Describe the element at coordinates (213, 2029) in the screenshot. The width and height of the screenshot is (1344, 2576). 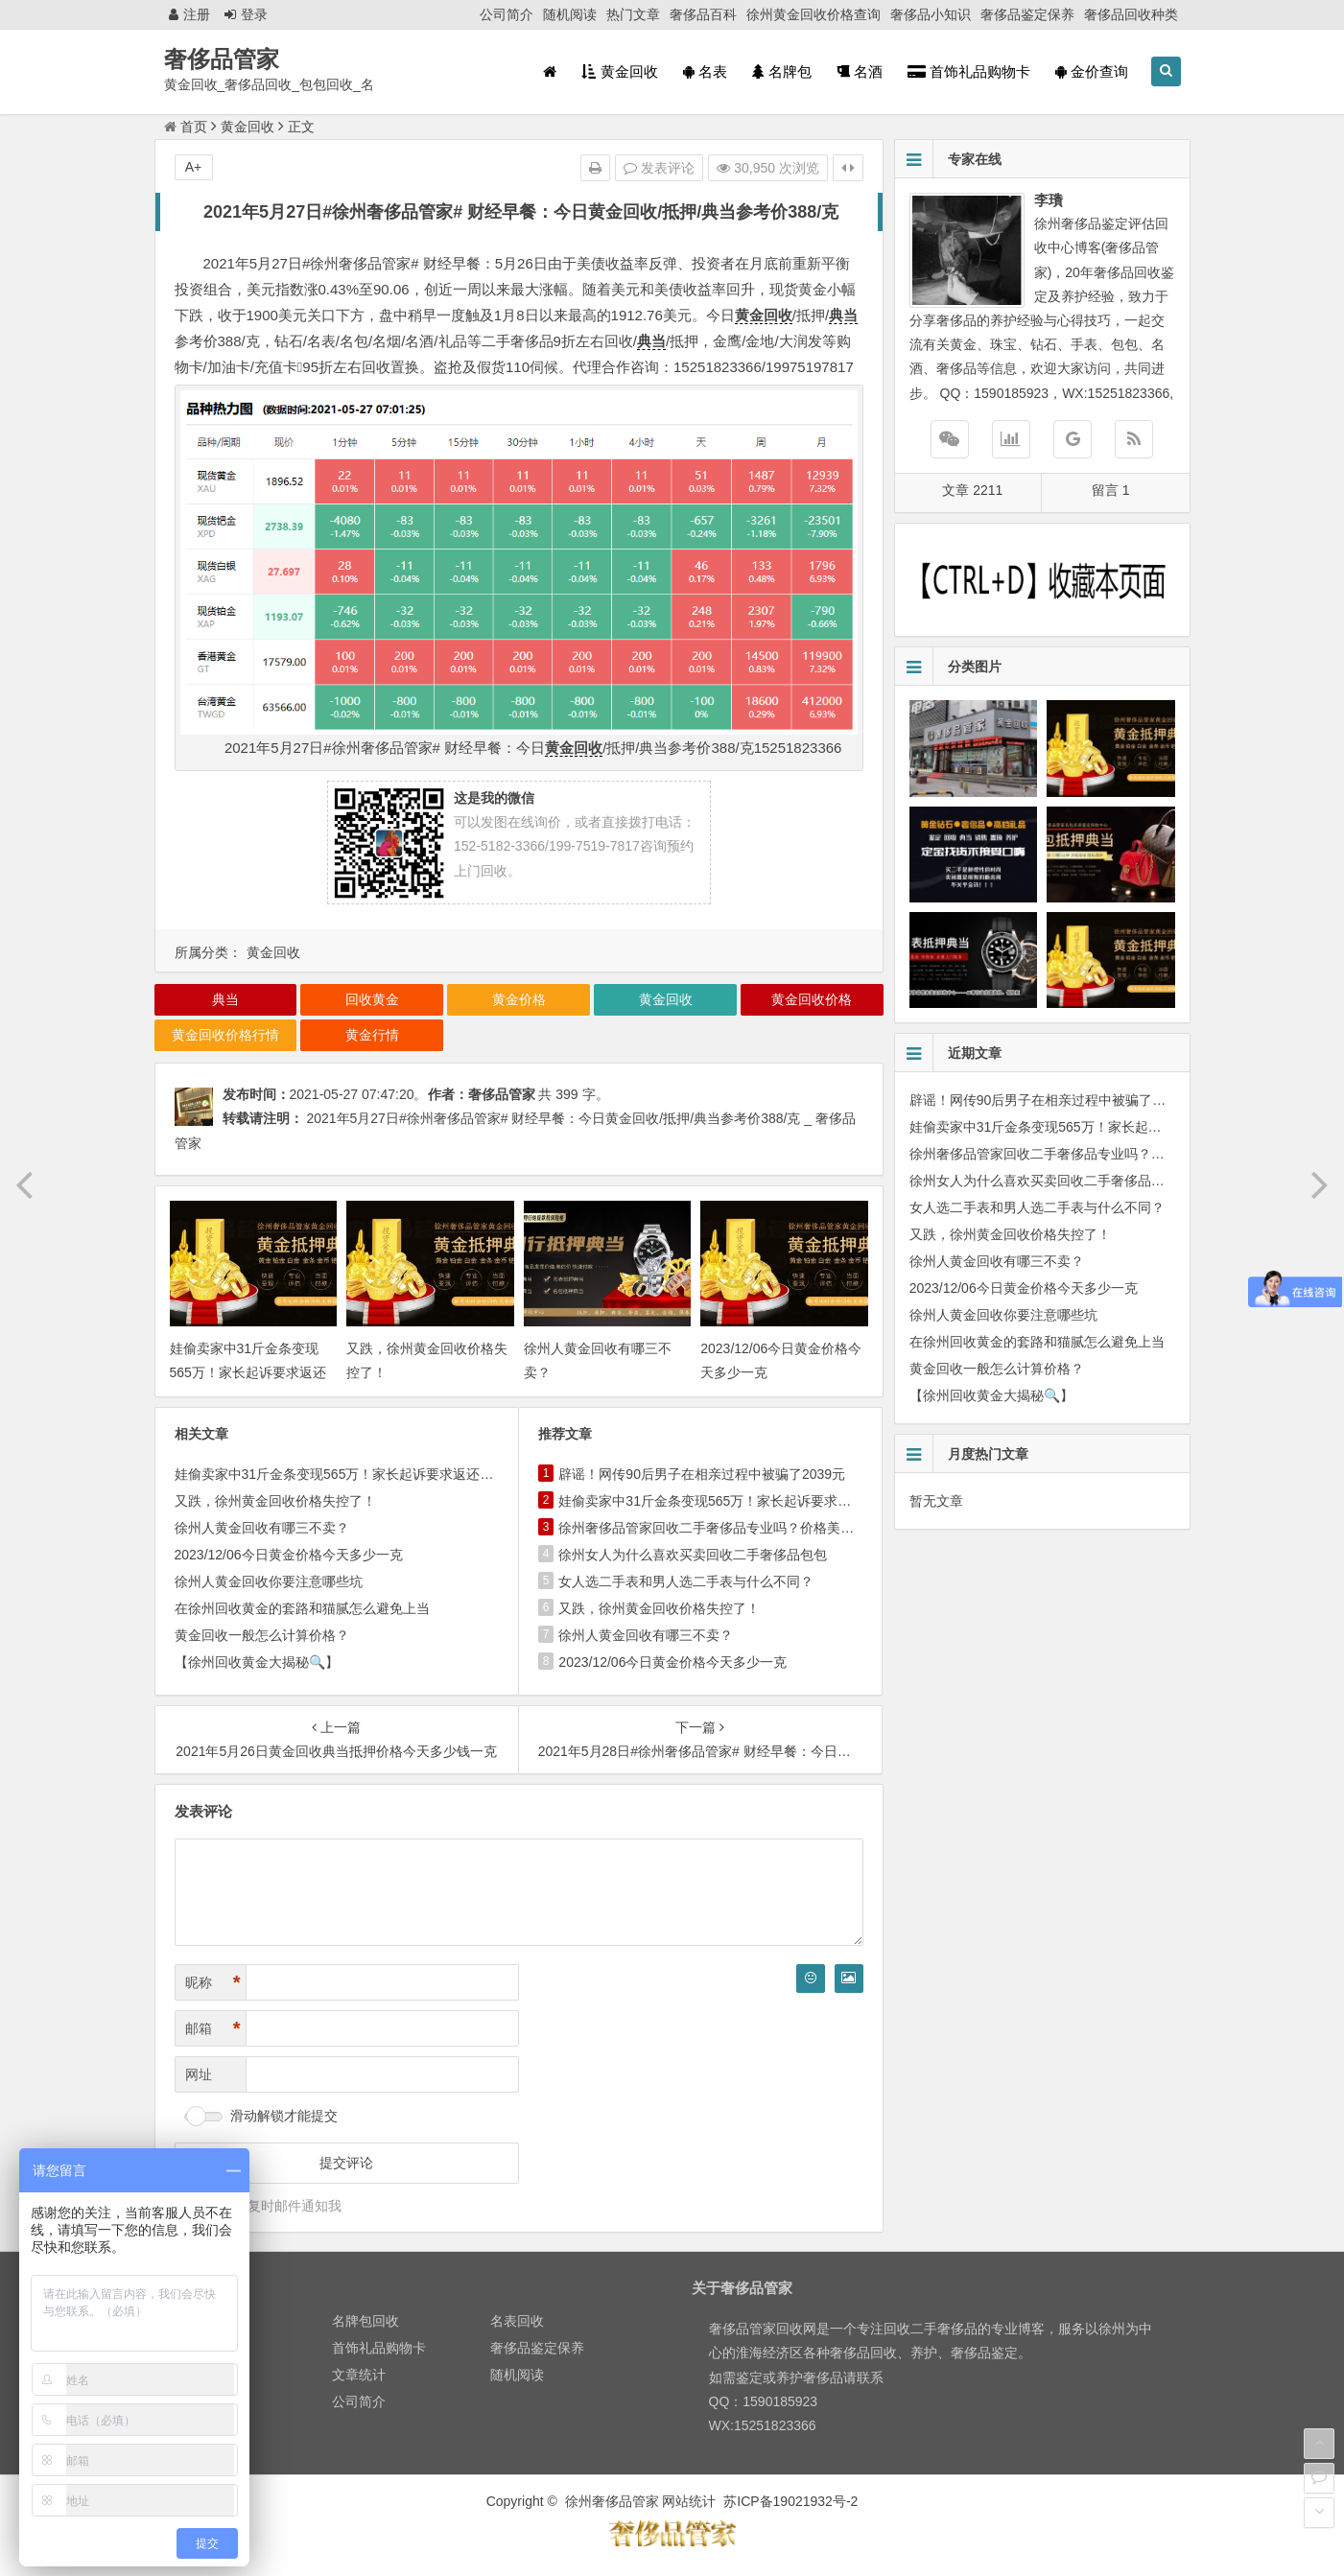
I see `邮箱` at that location.